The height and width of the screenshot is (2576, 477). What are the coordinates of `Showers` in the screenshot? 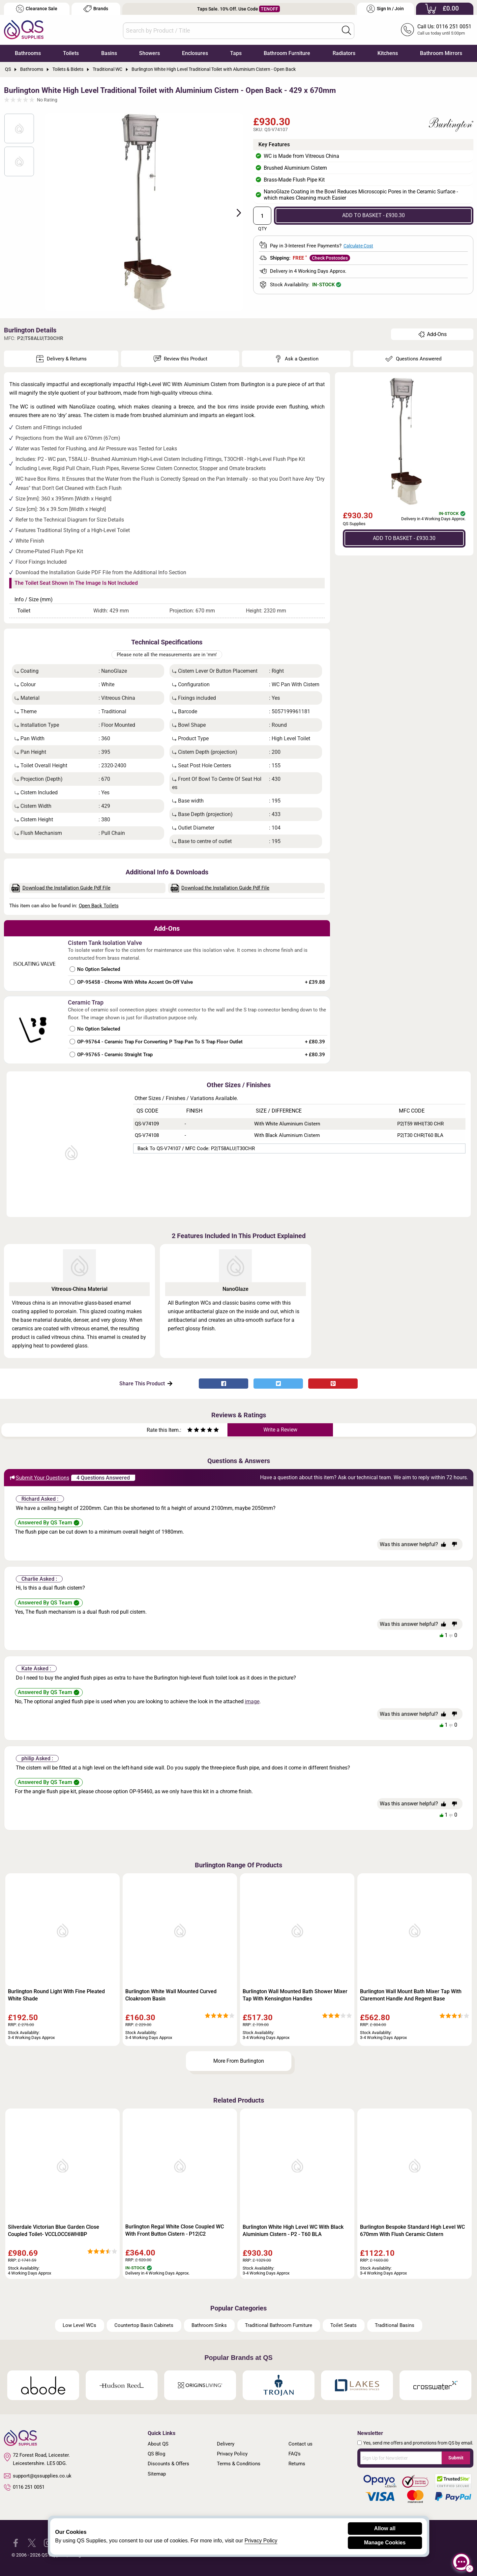 It's located at (149, 53).